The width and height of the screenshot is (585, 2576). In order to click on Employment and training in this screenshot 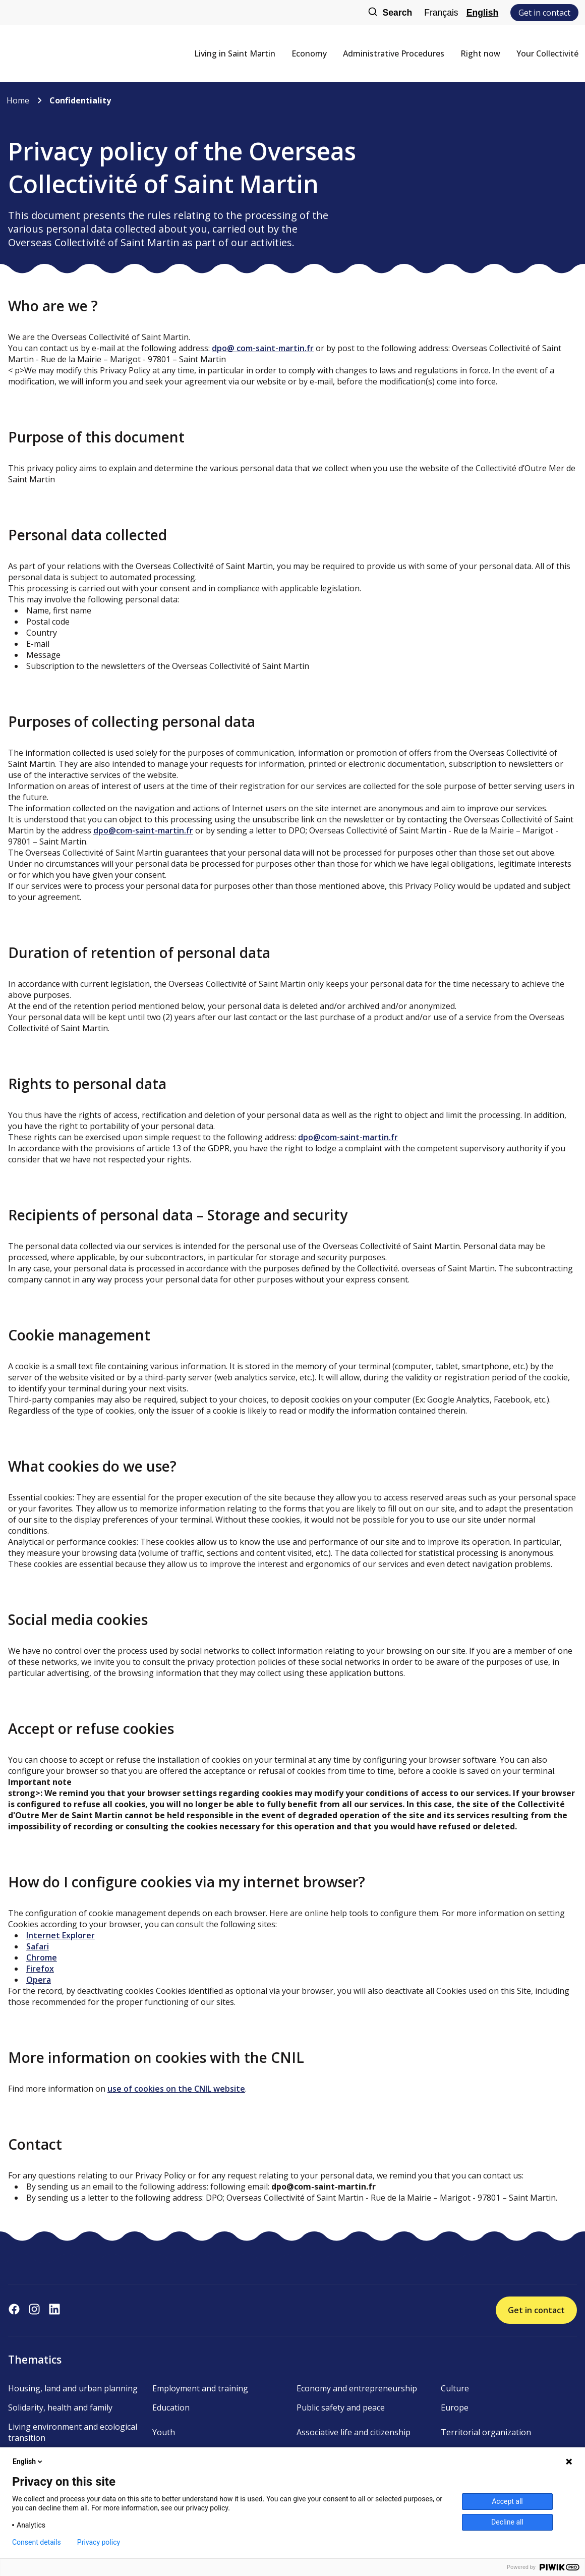, I will do `click(200, 2388)`.